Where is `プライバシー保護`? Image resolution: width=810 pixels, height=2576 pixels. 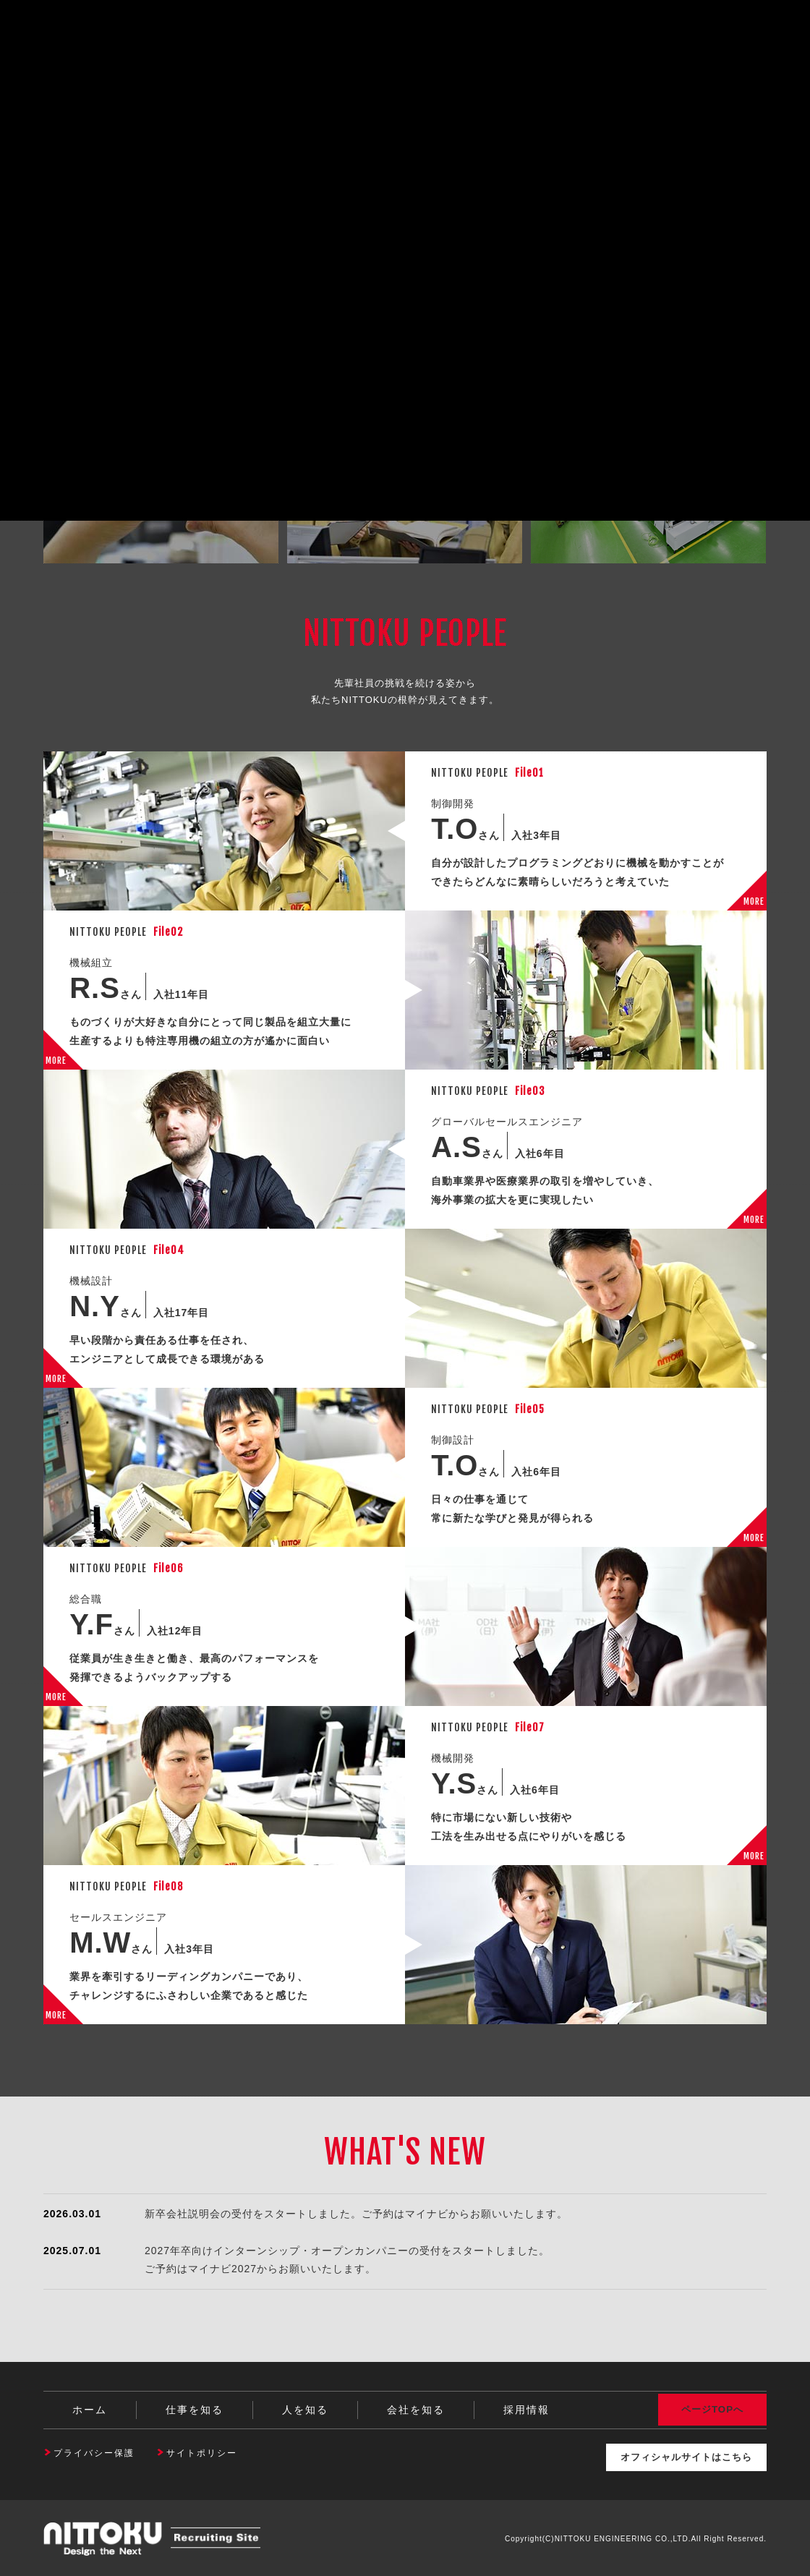
プライバシー保護 is located at coordinates (94, 2453).